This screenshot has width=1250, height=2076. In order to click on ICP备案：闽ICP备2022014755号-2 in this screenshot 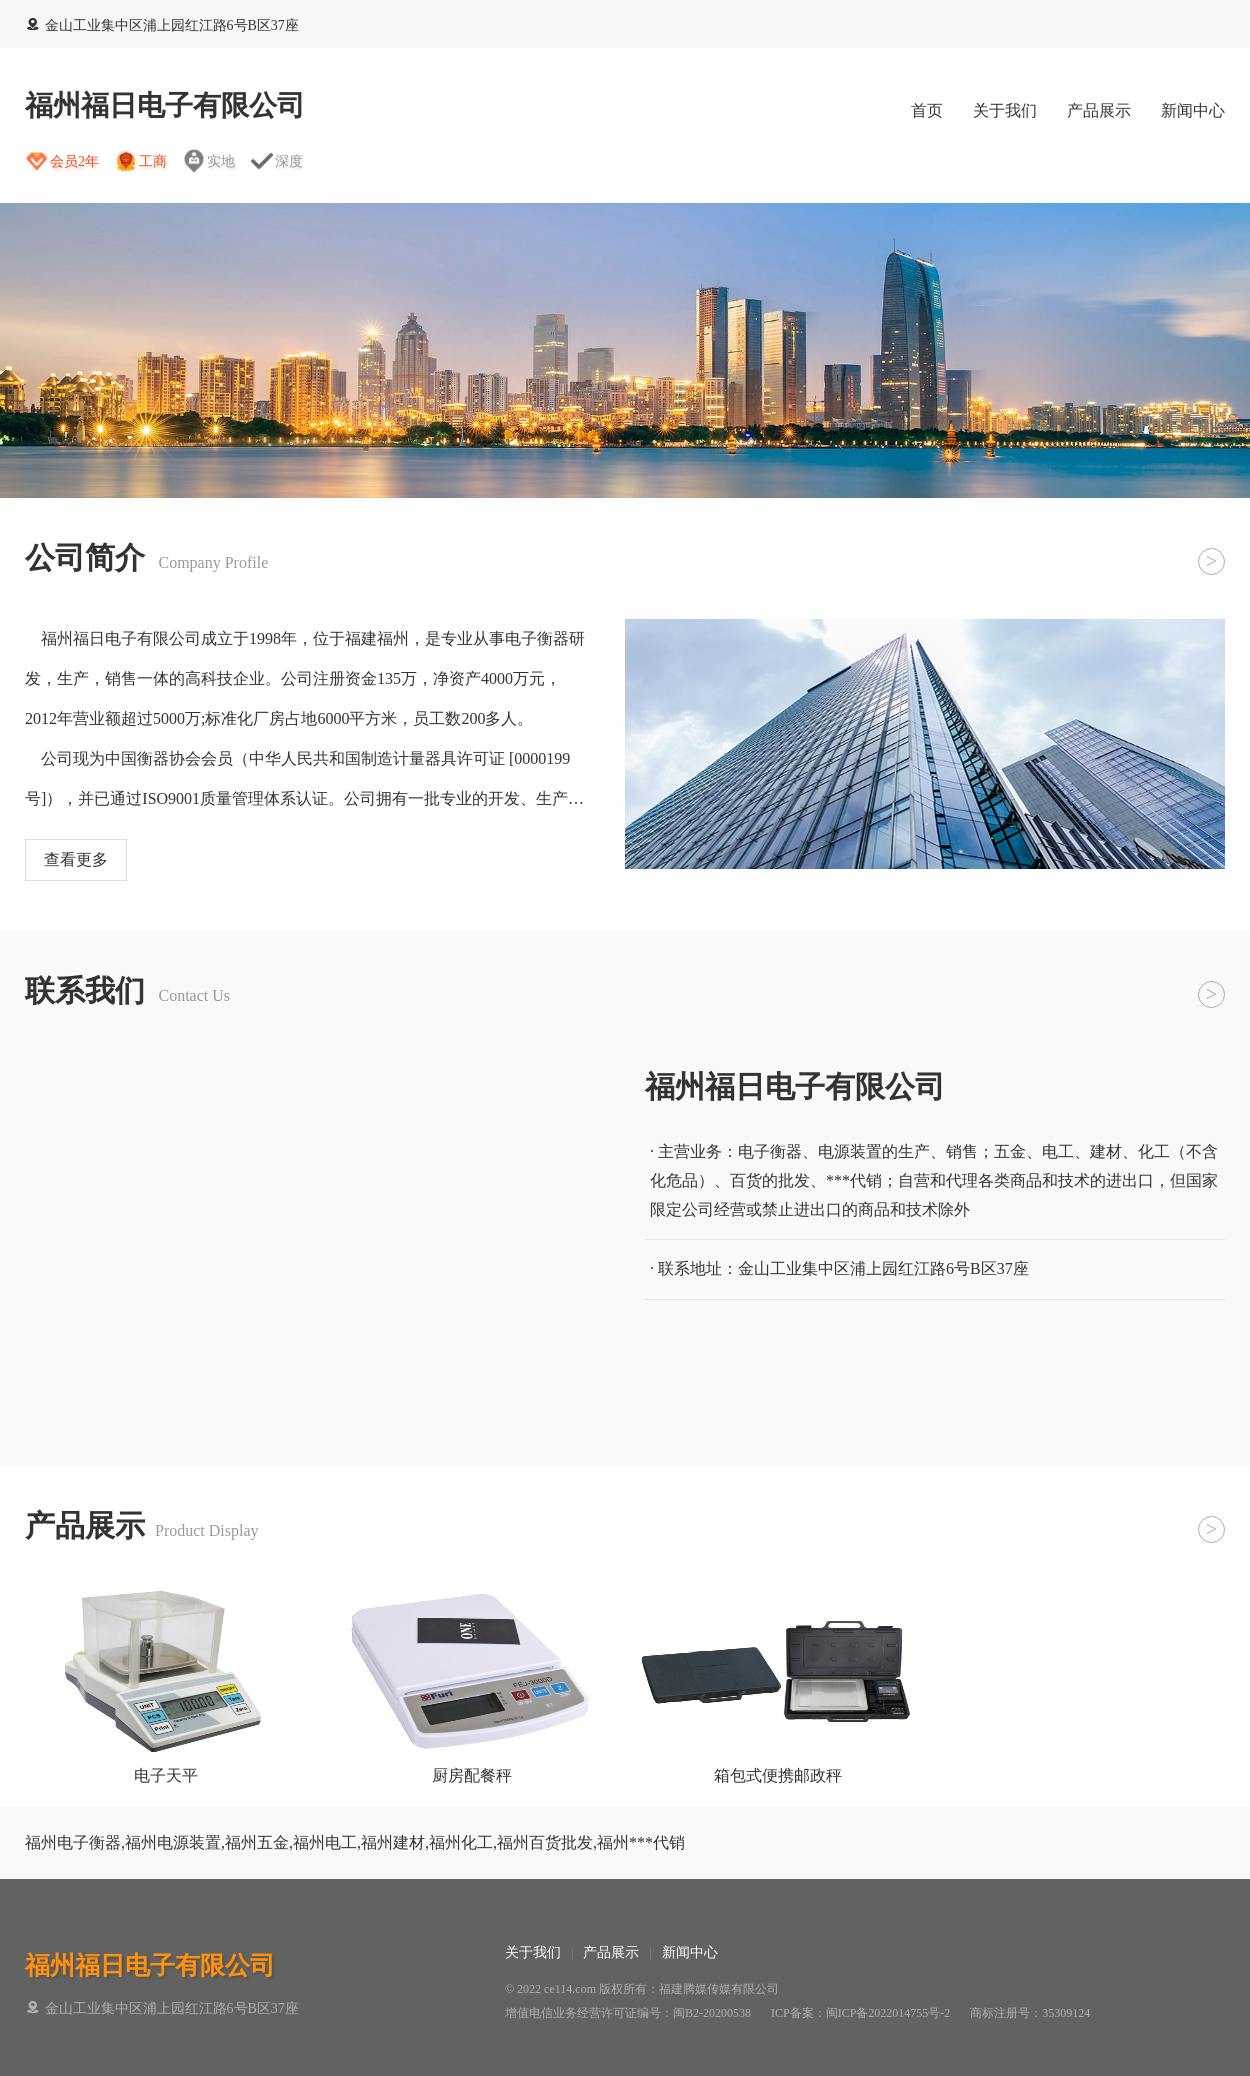, I will do `click(860, 2013)`.